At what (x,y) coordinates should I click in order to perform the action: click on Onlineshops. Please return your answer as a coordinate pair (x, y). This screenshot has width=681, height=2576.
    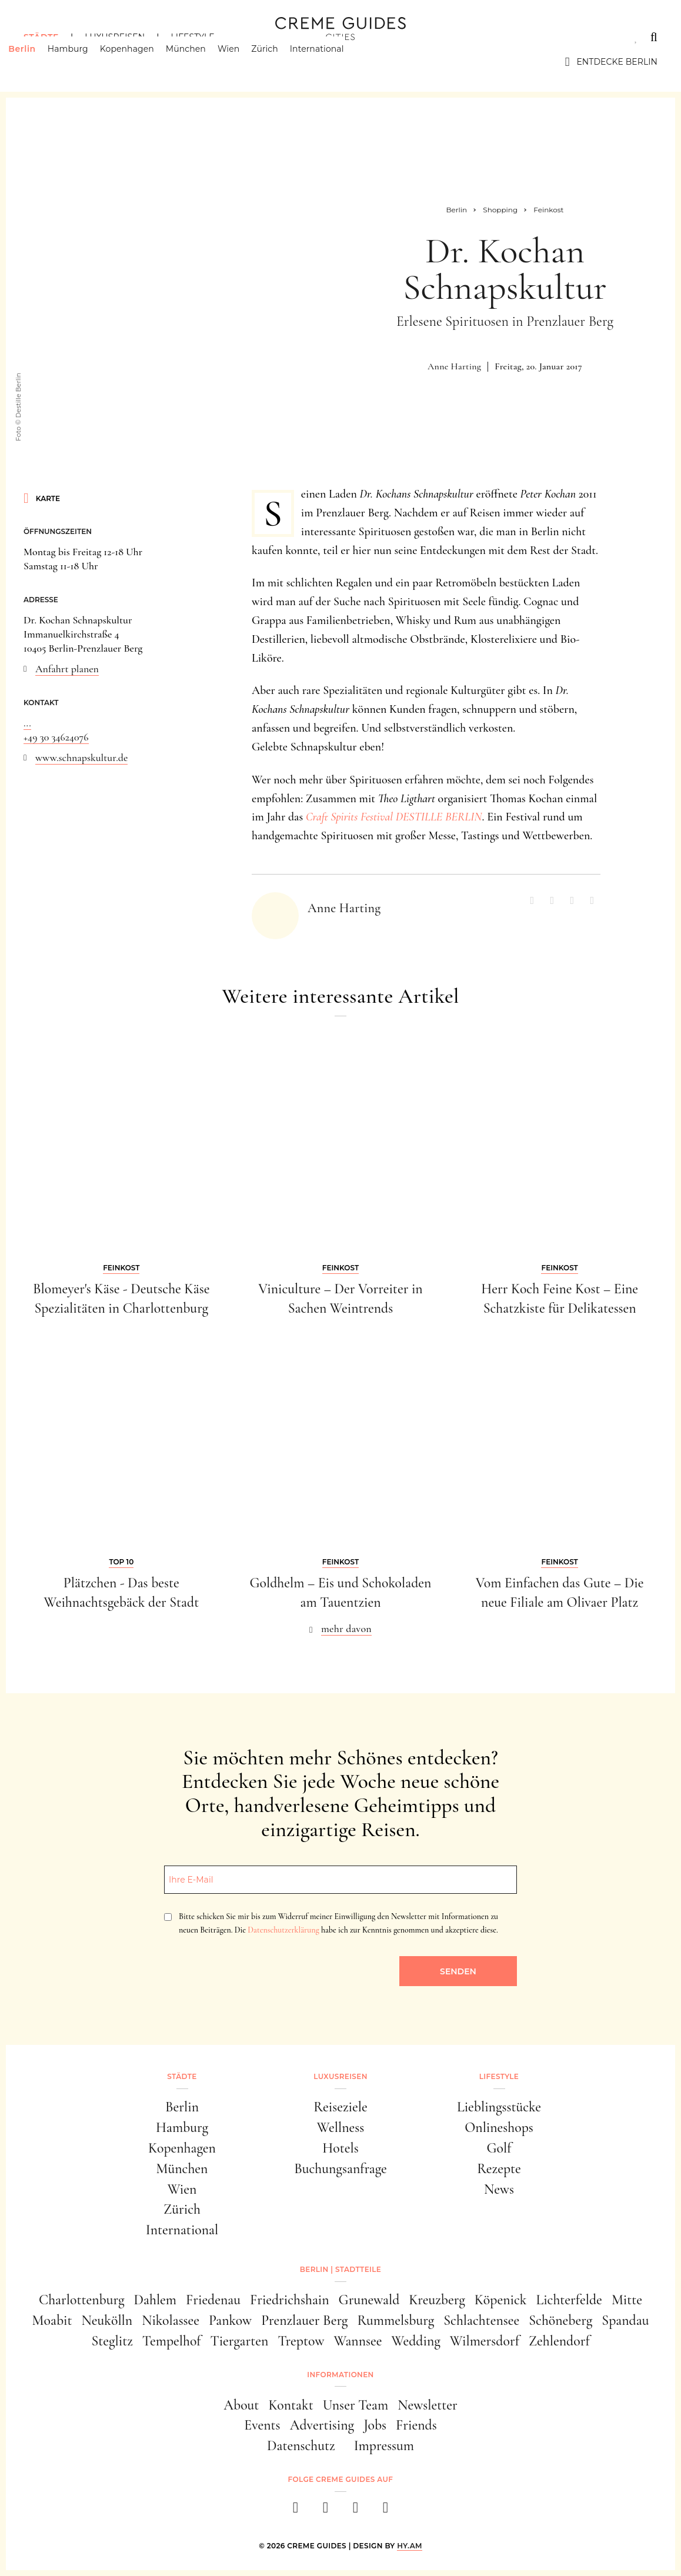
    Looking at the image, I should click on (499, 2127).